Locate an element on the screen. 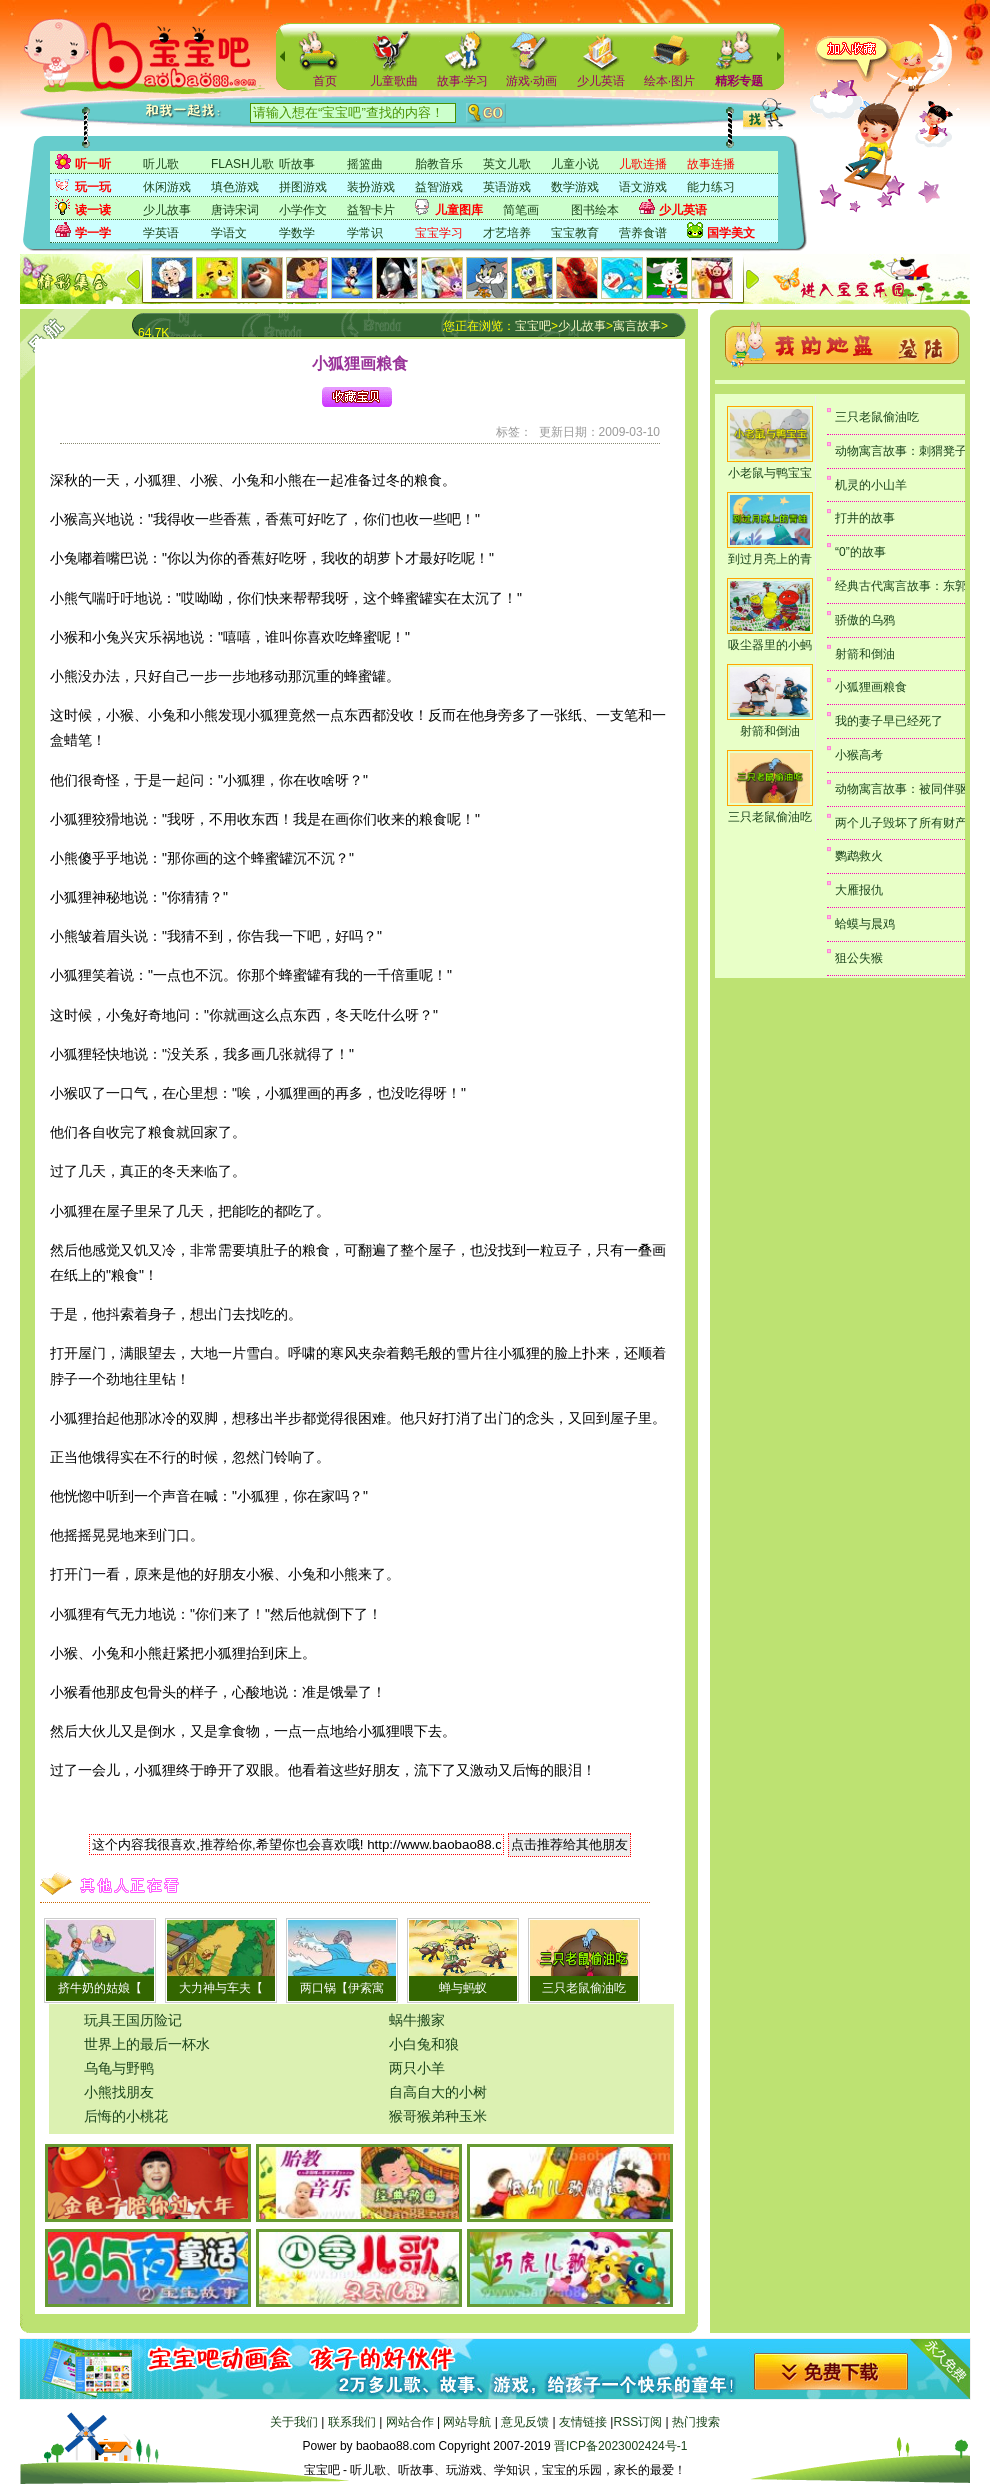 This screenshot has width=990, height=2484. 大雁报仇 is located at coordinates (859, 890).